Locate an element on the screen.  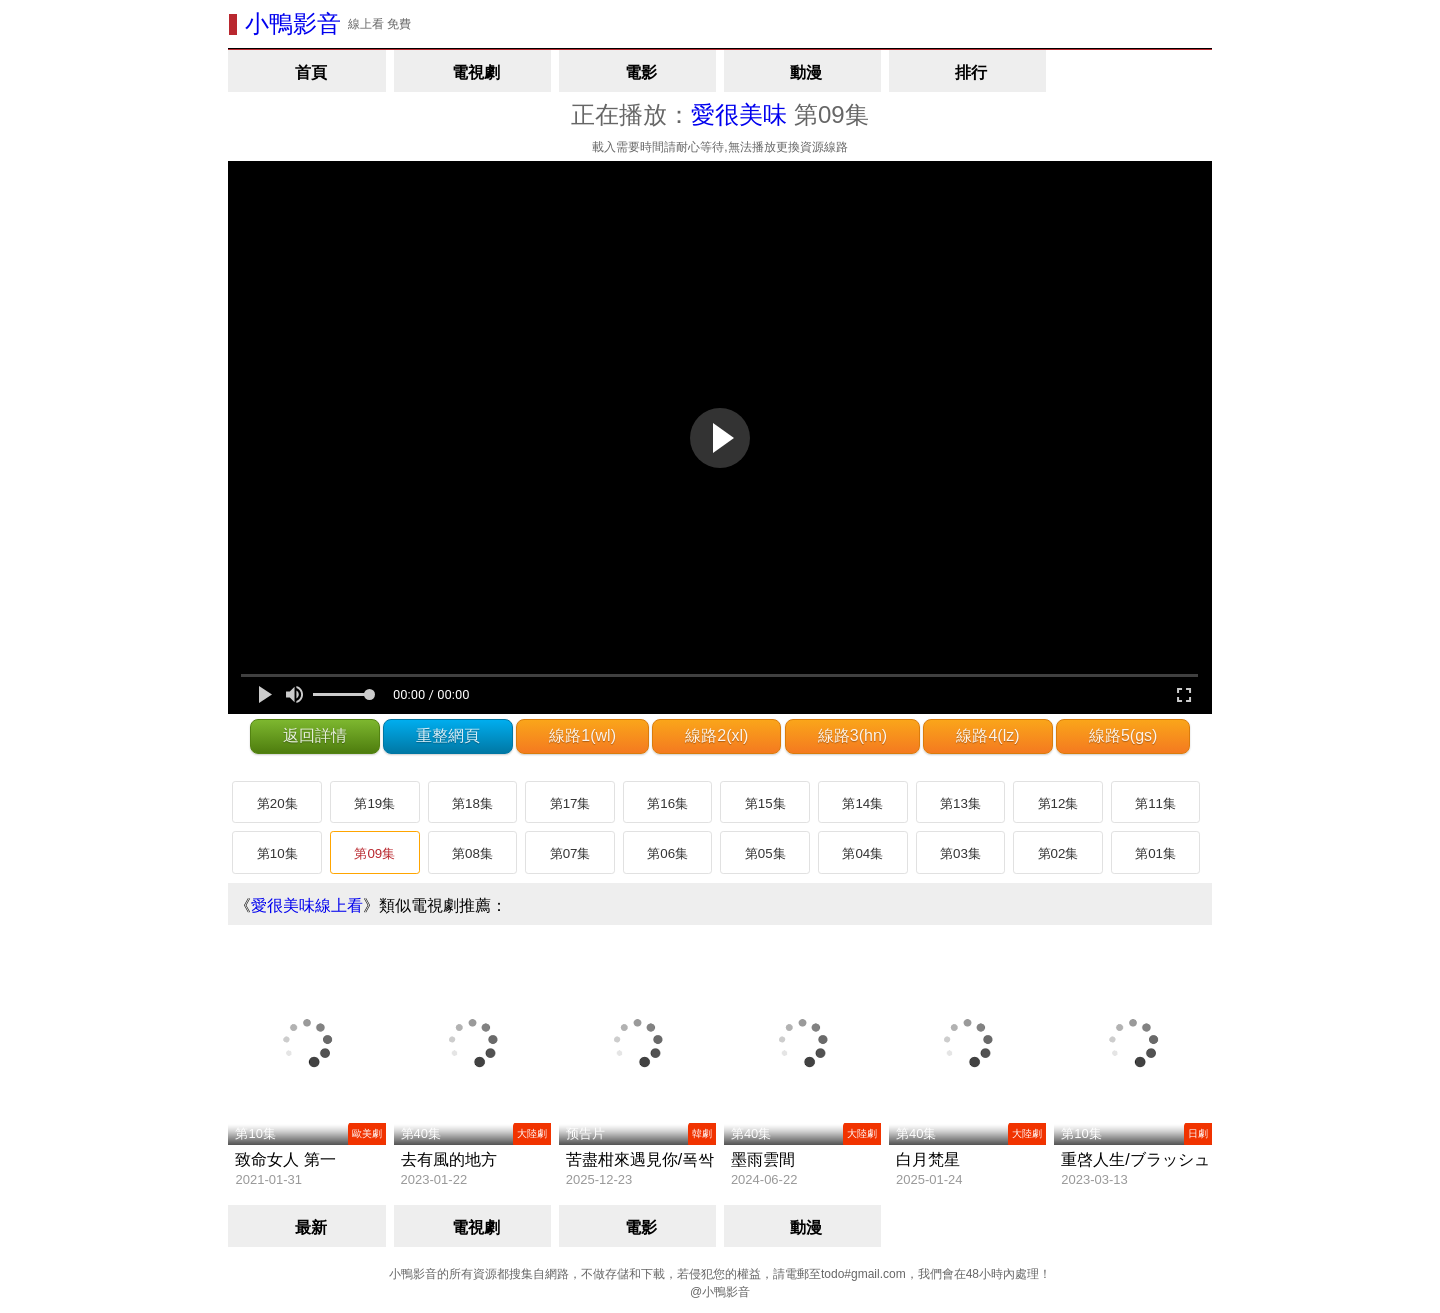
第17集 is located at coordinates (570, 803).